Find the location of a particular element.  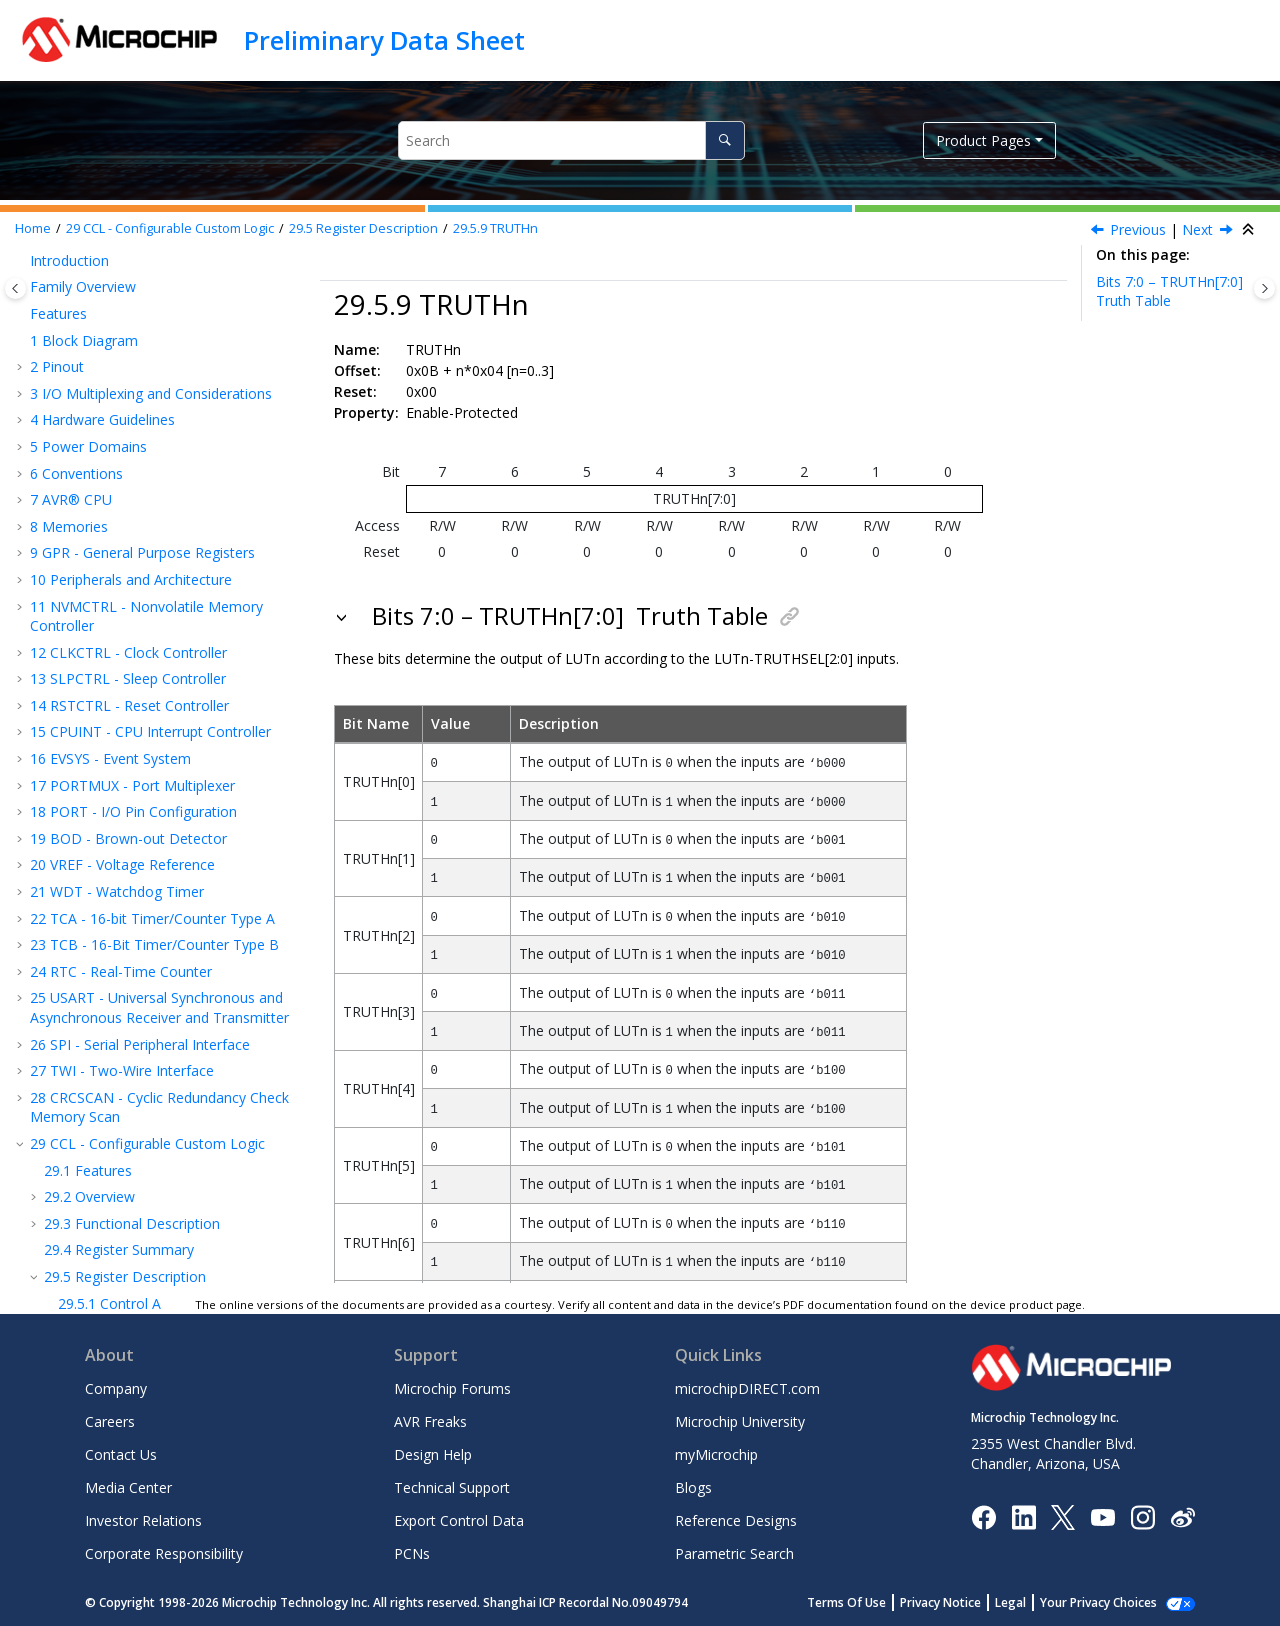

LUT n Control A is located at coordinates (131, 875).